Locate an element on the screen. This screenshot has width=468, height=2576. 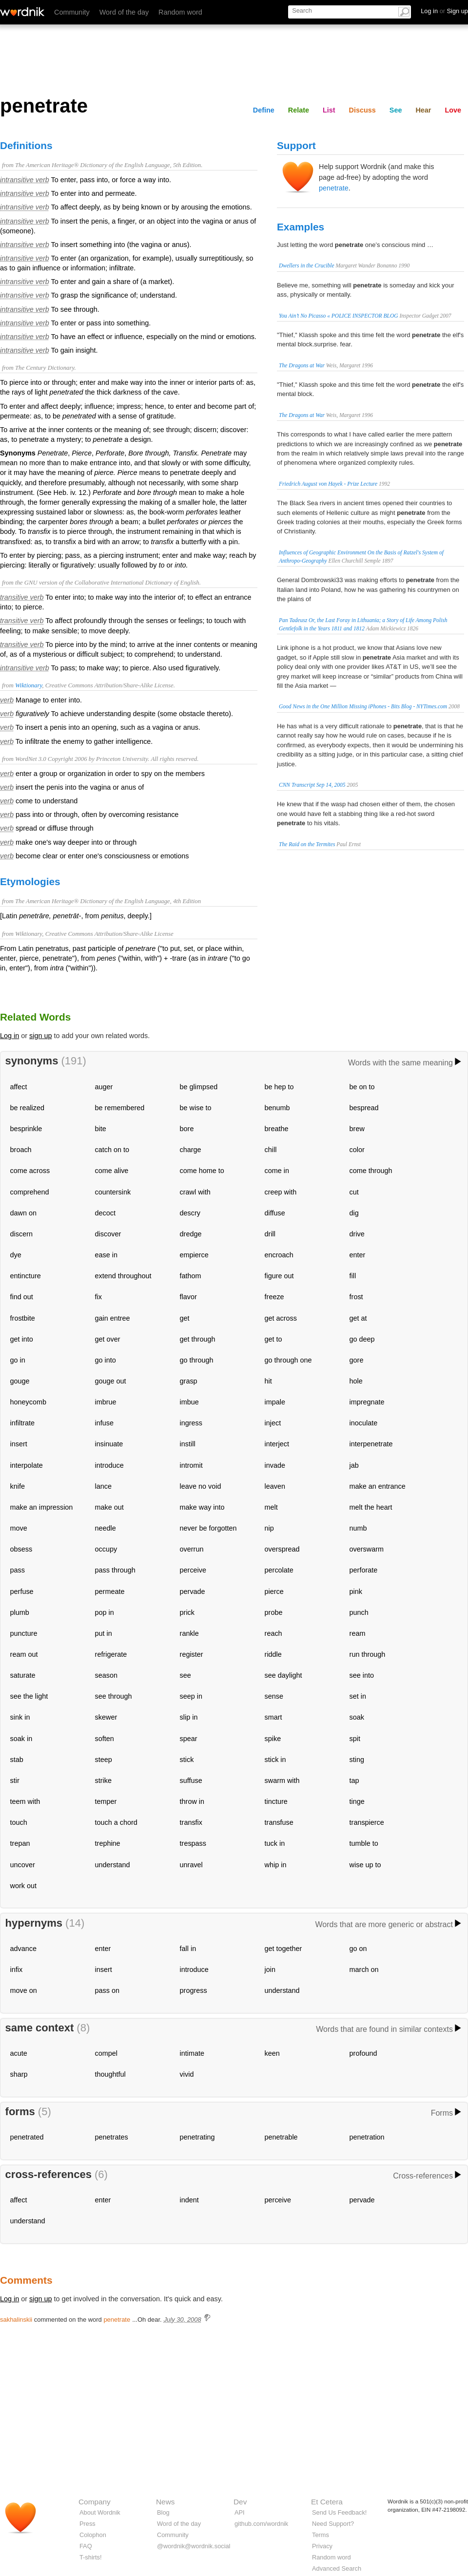
Blog is located at coordinates (163, 2512).